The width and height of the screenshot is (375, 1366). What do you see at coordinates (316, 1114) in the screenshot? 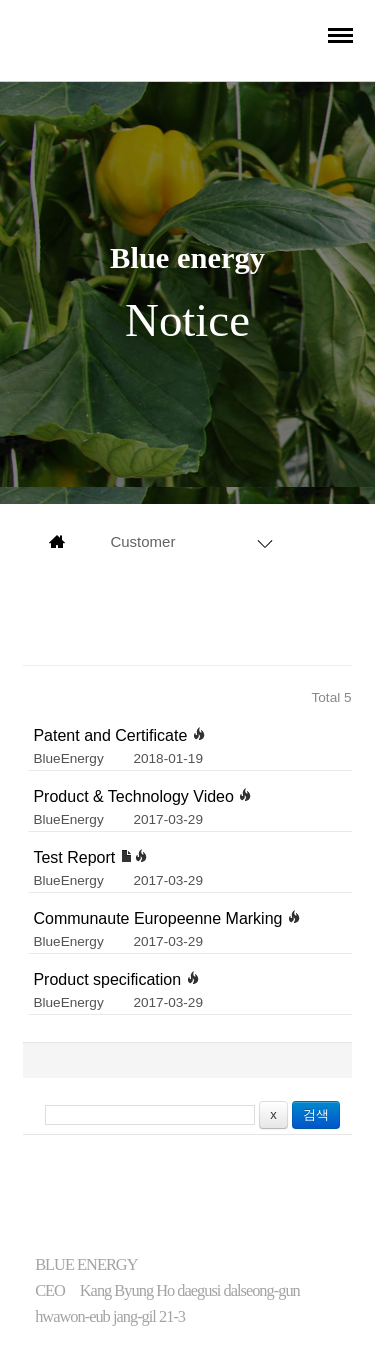
I see `검색` at bounding box center [316, 1114].